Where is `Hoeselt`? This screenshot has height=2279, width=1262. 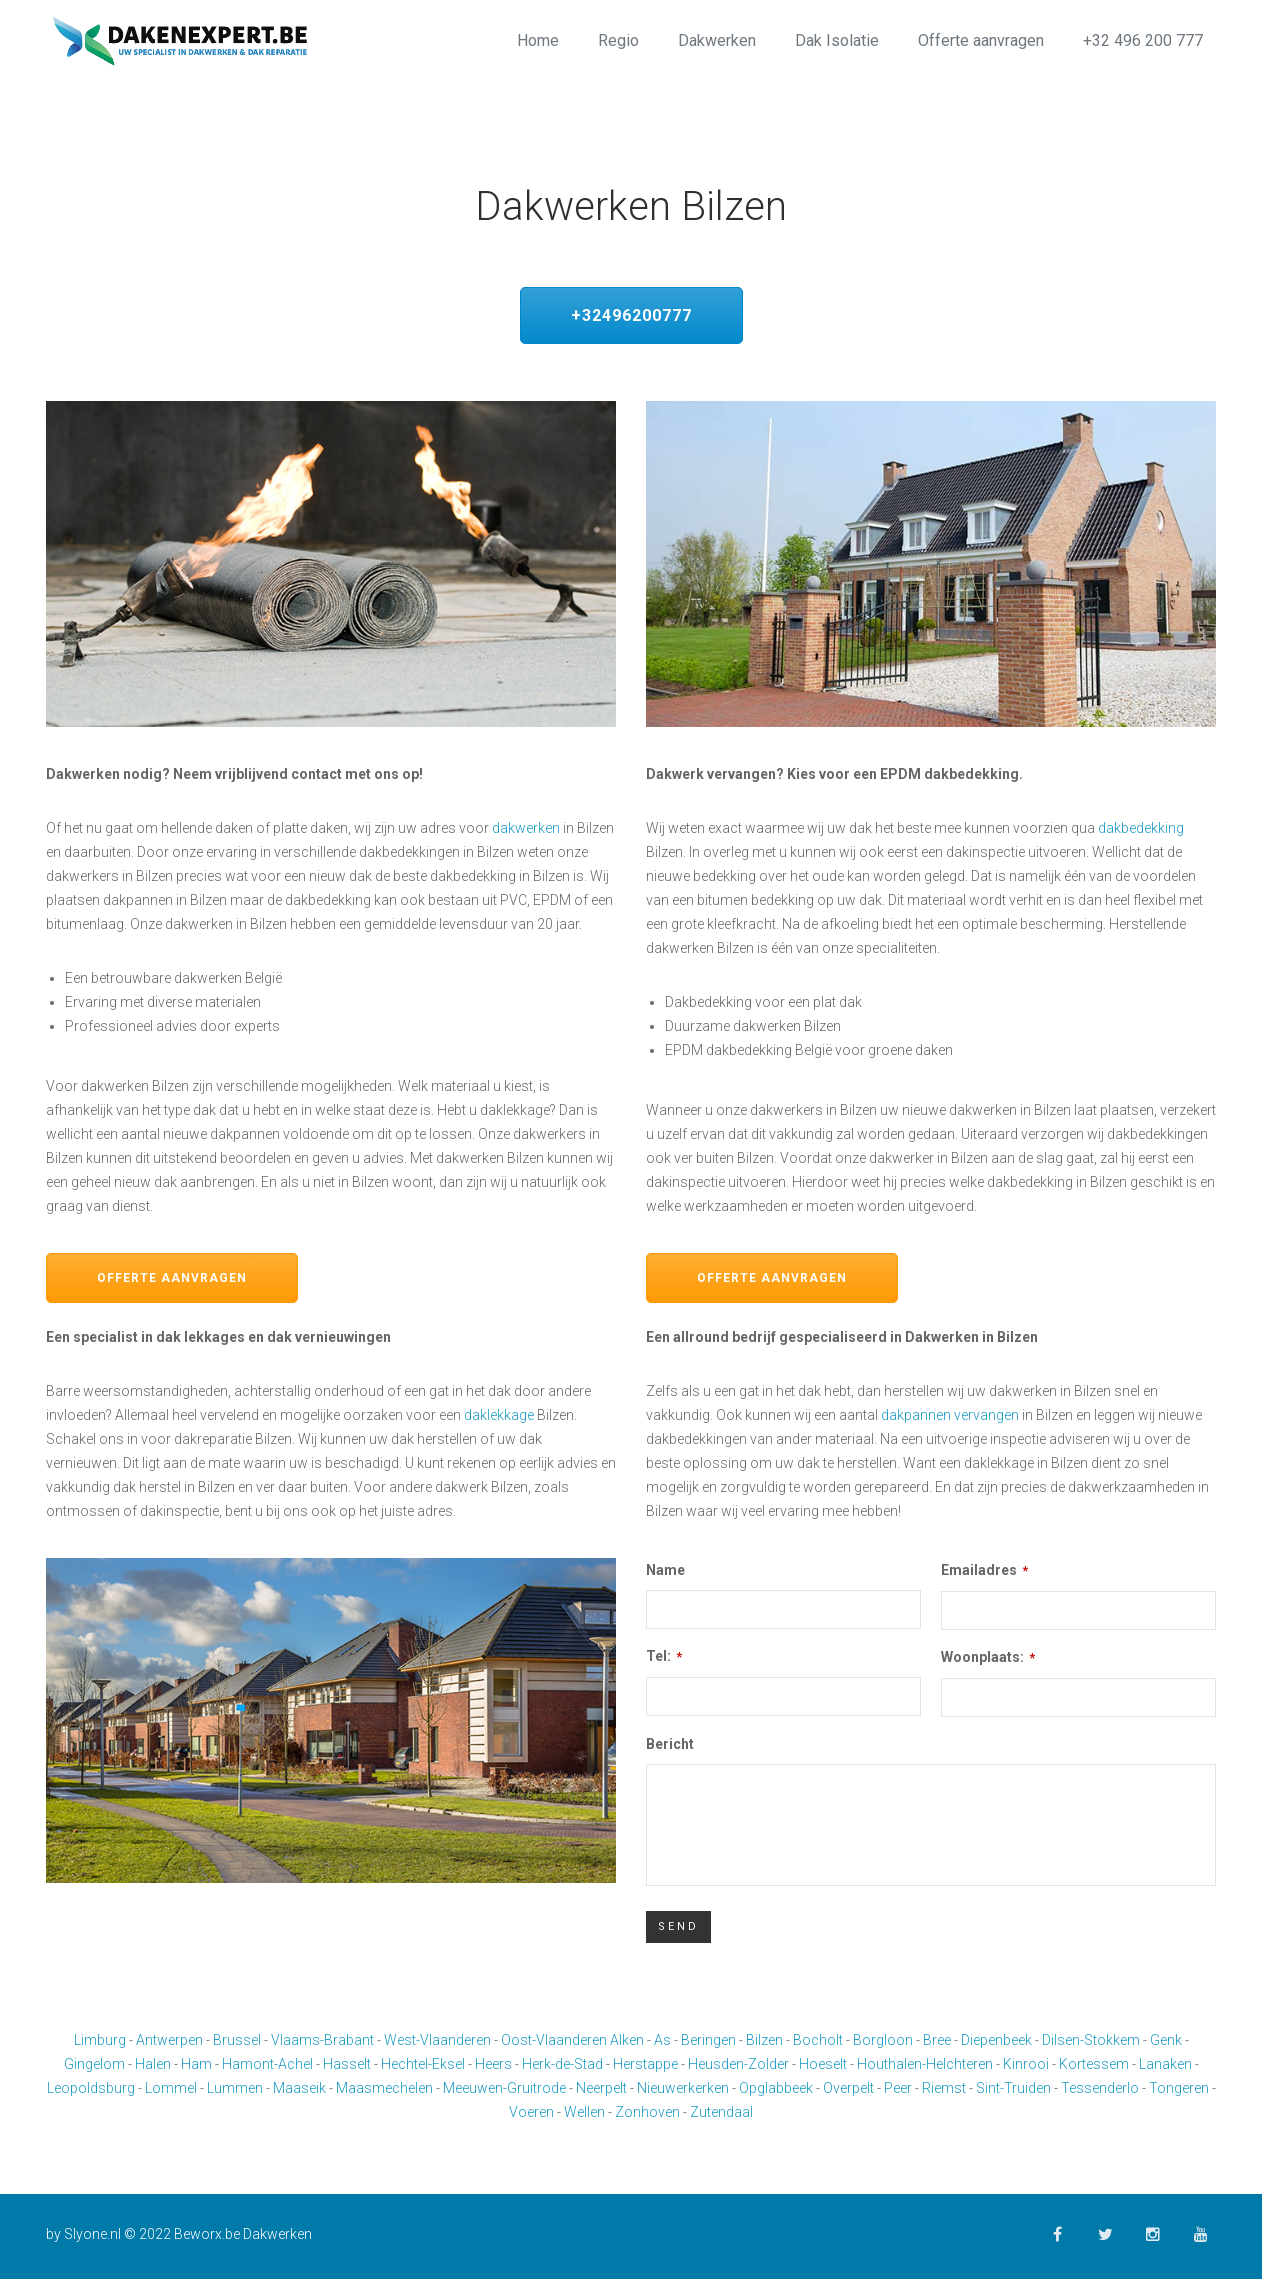
Hoeselt is located at coordinates (823, 2064).